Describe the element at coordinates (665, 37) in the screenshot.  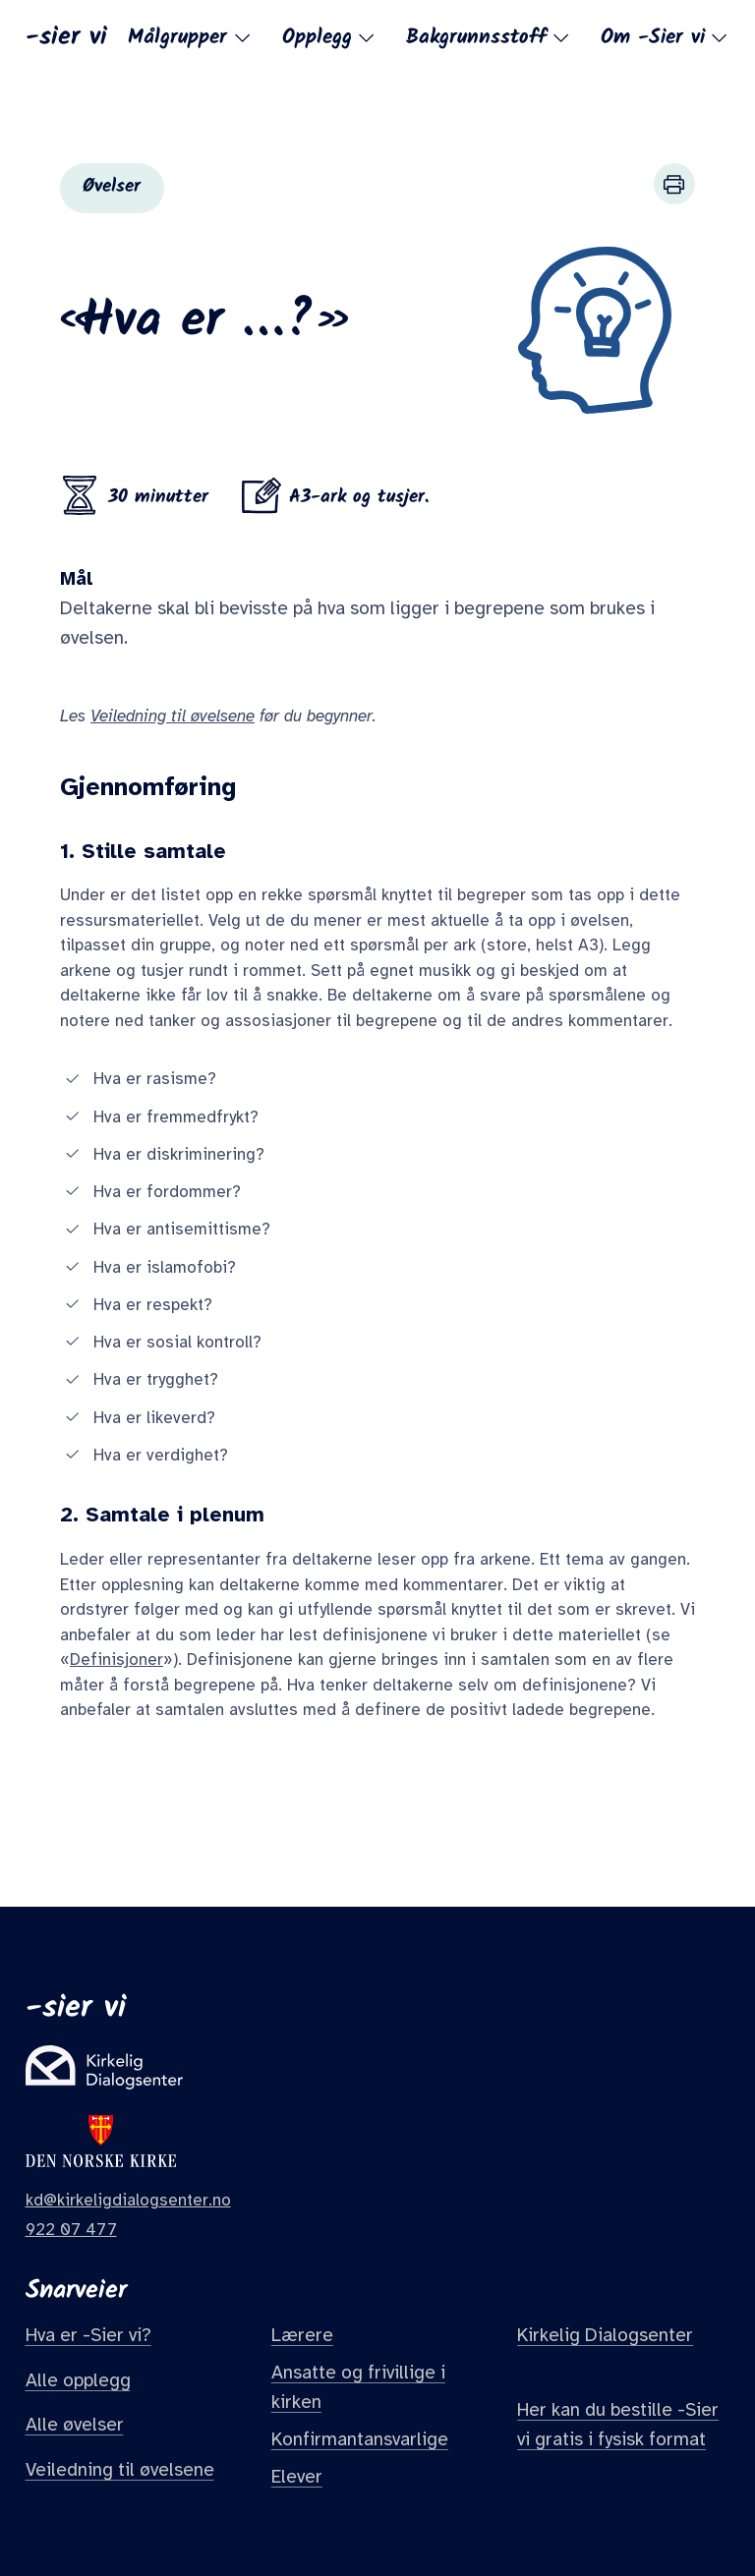
I see `Om -Sier vi` at that location.